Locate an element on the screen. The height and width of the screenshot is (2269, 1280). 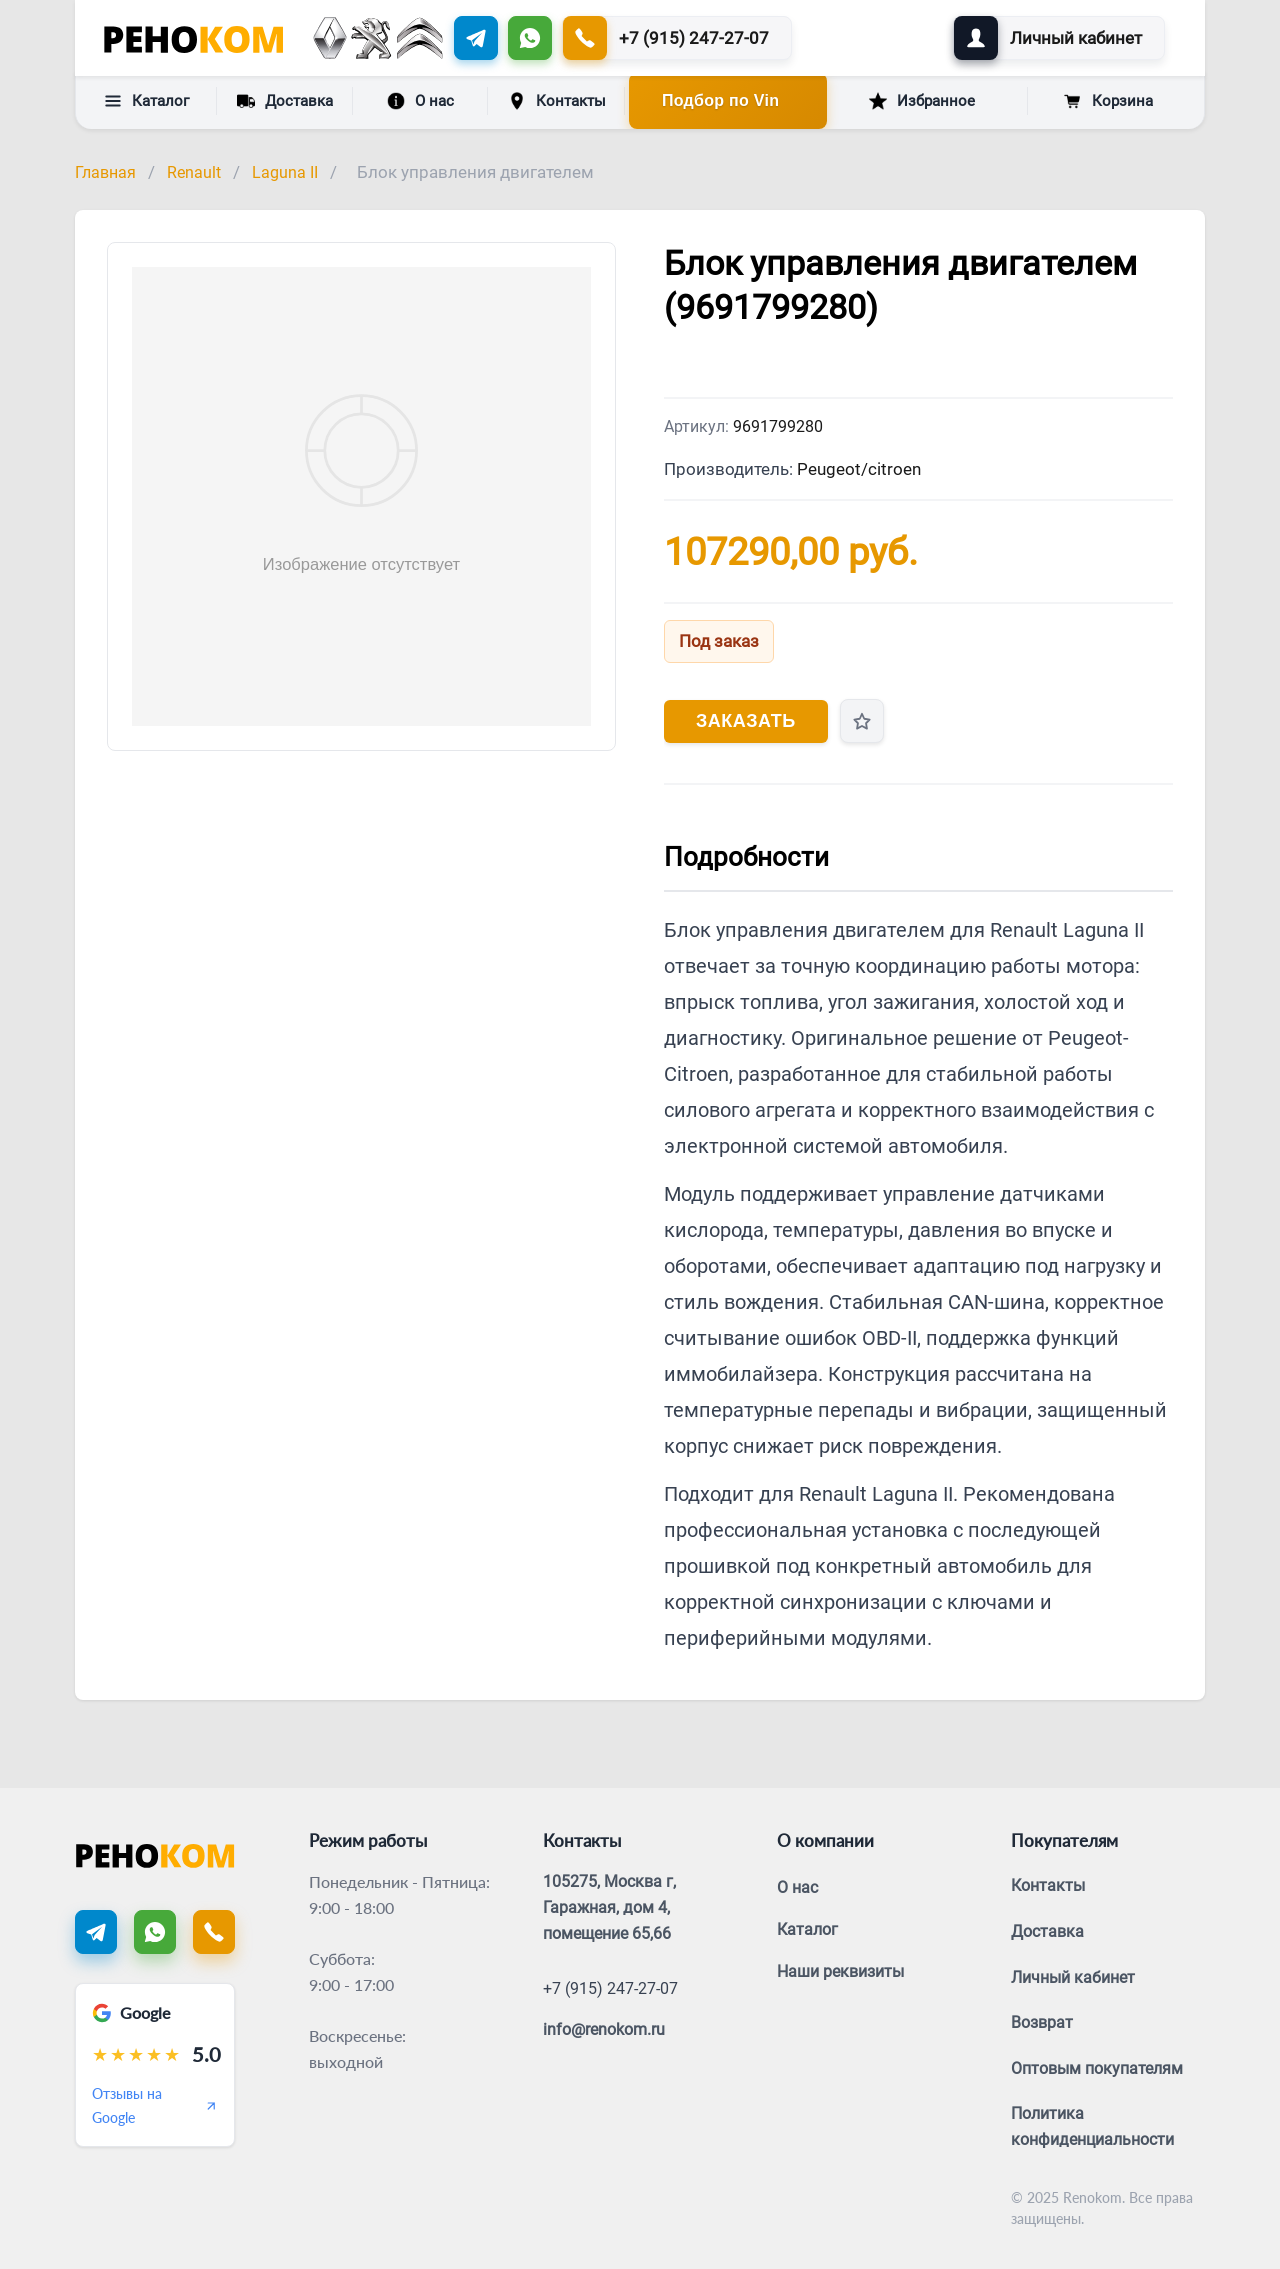
Возврат is located at coordinates (1042, 2022).